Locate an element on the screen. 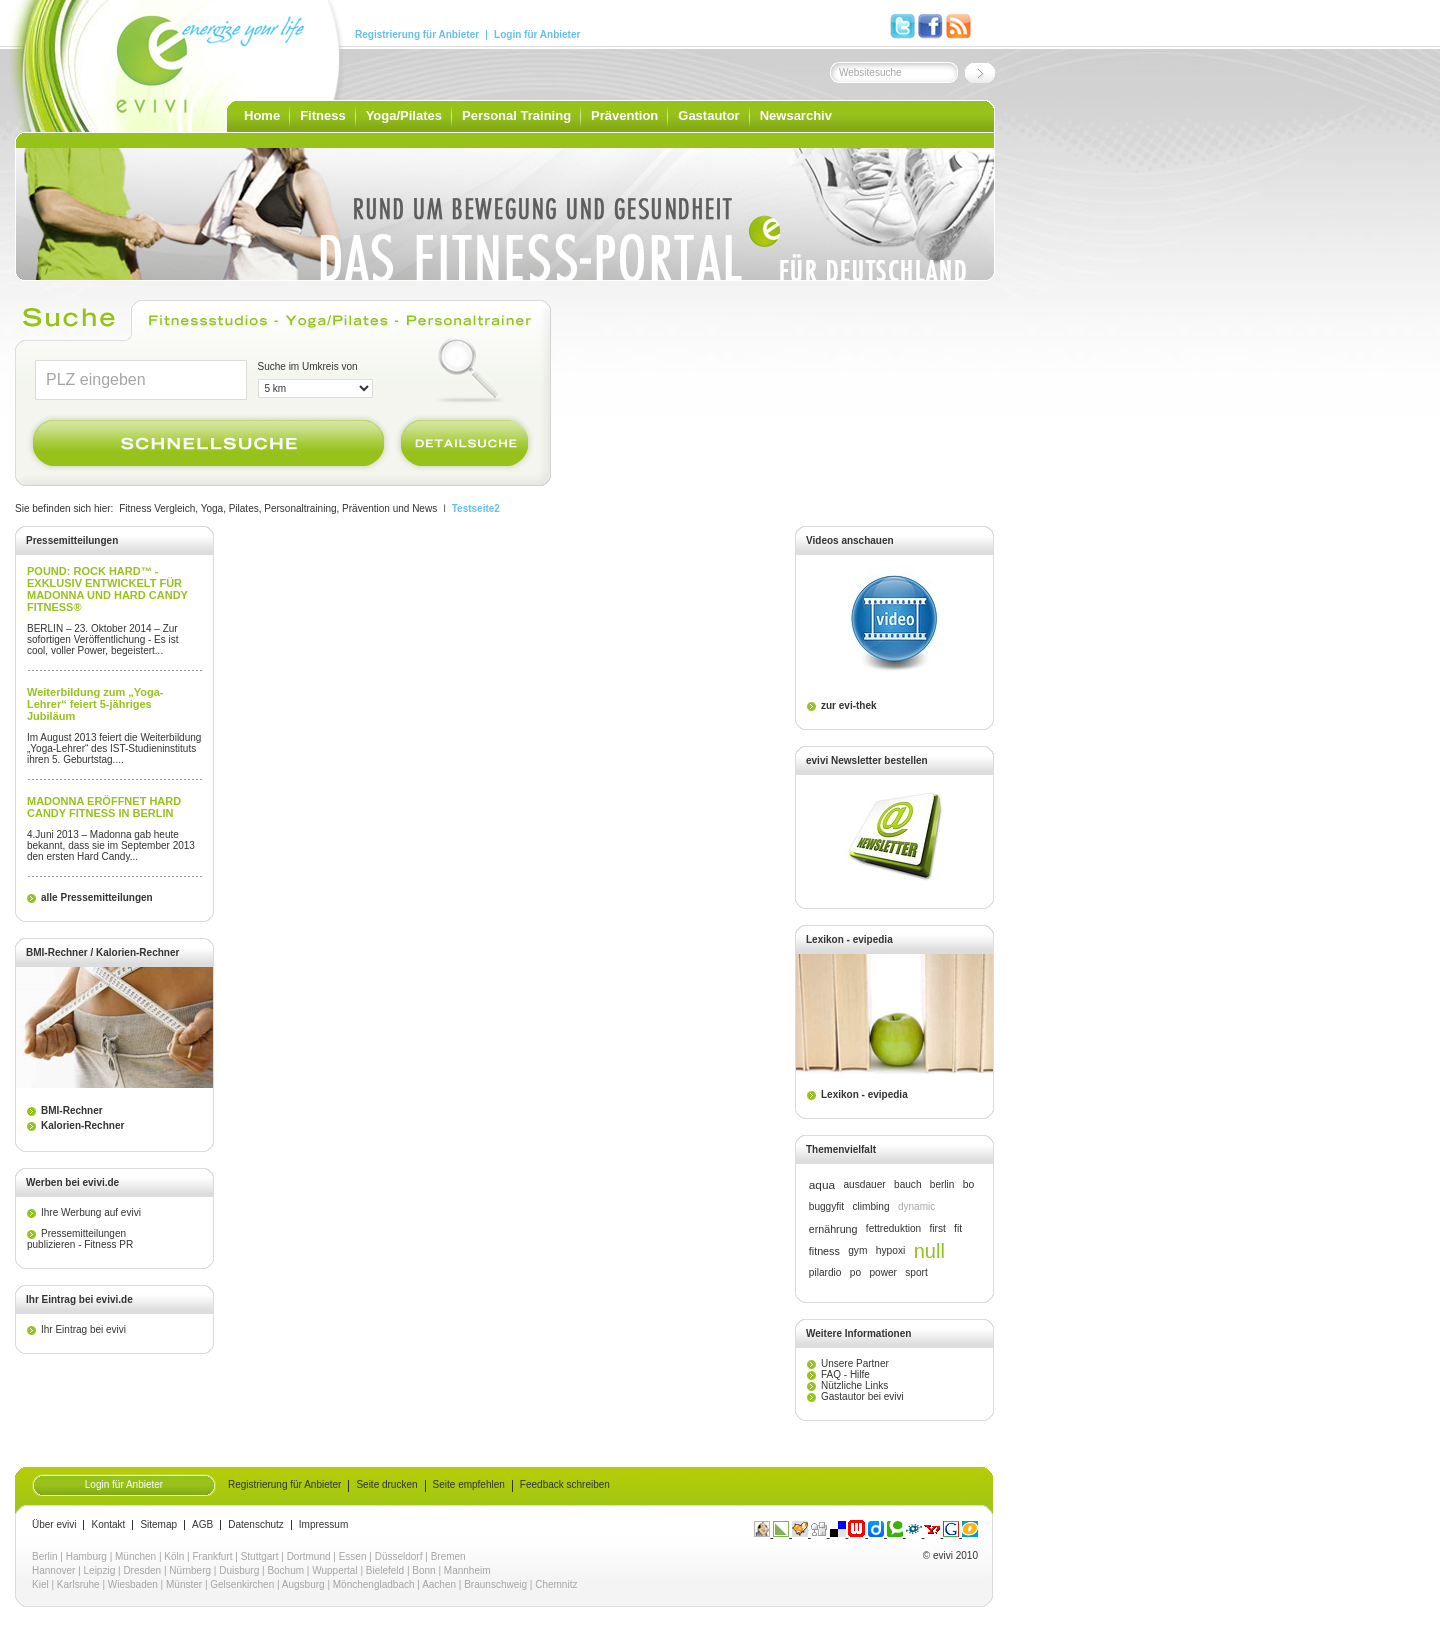 The width and height of the screenshot is (1440, 1637). Suche im Umkreis von is located at coordinates (308, 366).